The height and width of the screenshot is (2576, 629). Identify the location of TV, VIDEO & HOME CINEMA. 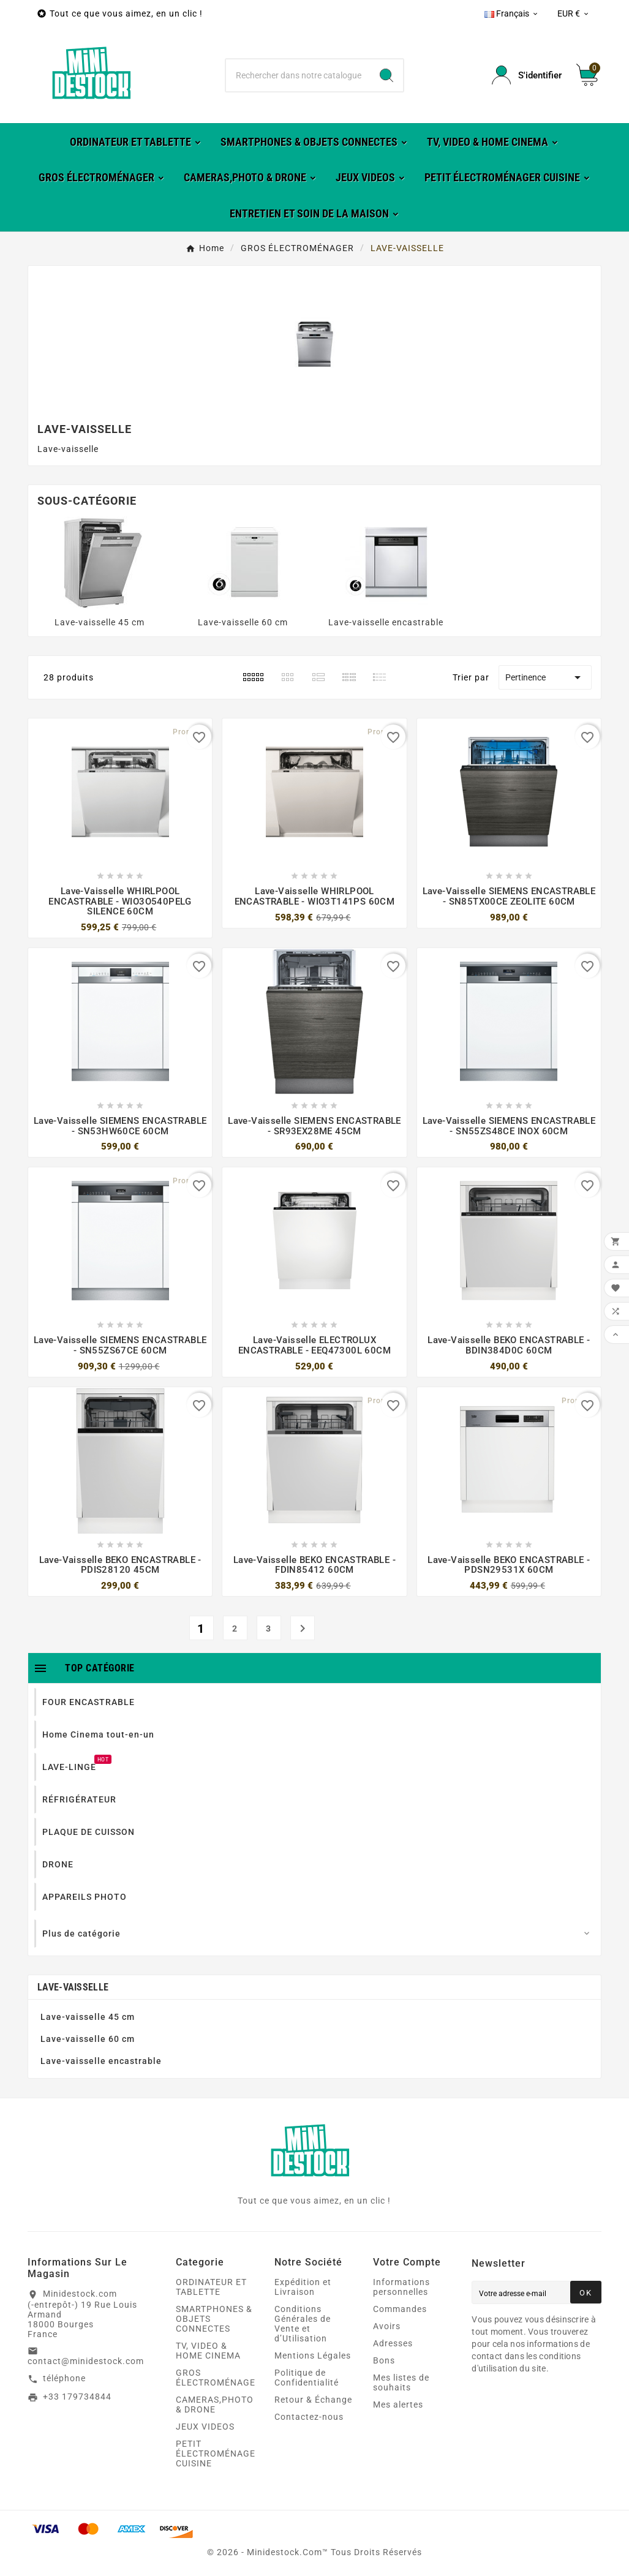
(208, 2350).